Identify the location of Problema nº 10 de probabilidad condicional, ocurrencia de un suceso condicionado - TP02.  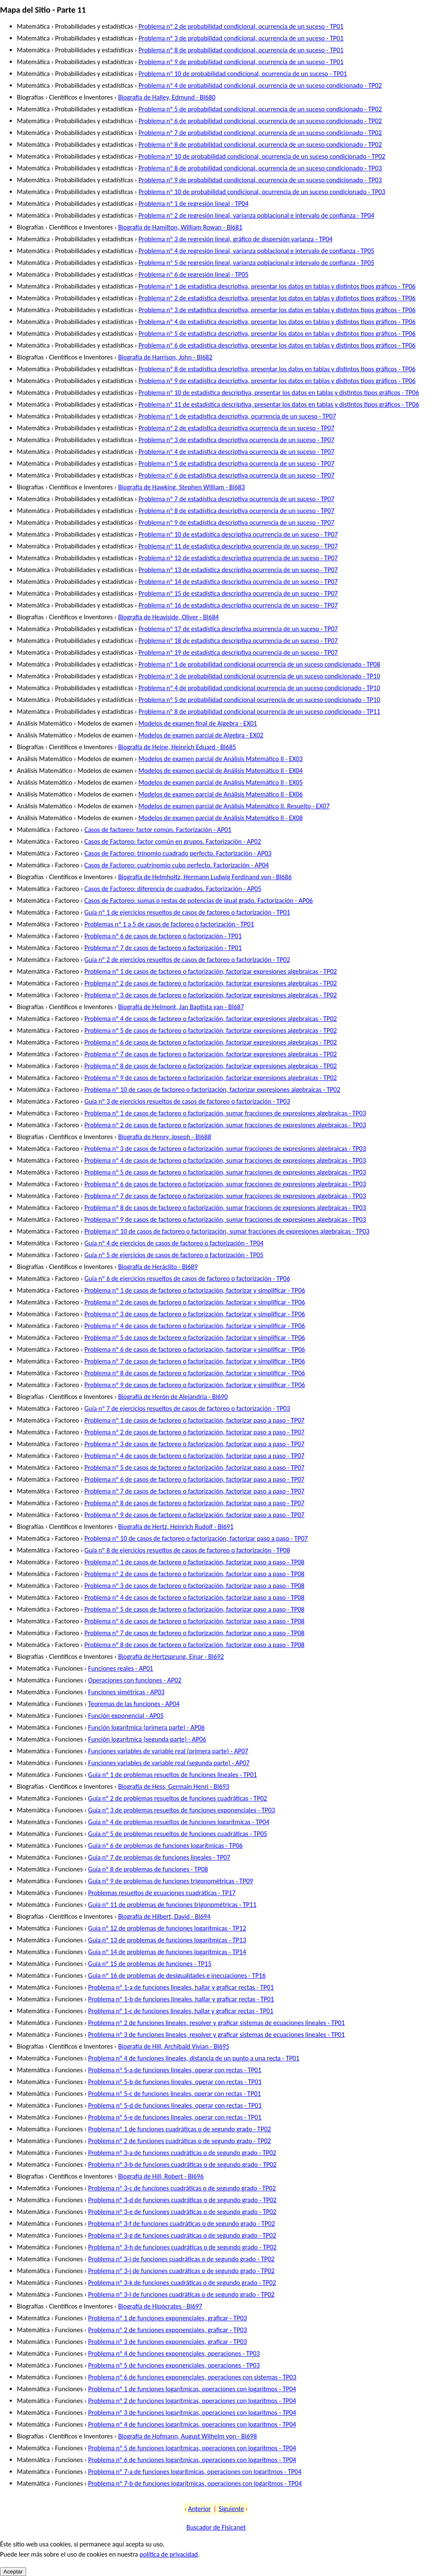
(261, 156).